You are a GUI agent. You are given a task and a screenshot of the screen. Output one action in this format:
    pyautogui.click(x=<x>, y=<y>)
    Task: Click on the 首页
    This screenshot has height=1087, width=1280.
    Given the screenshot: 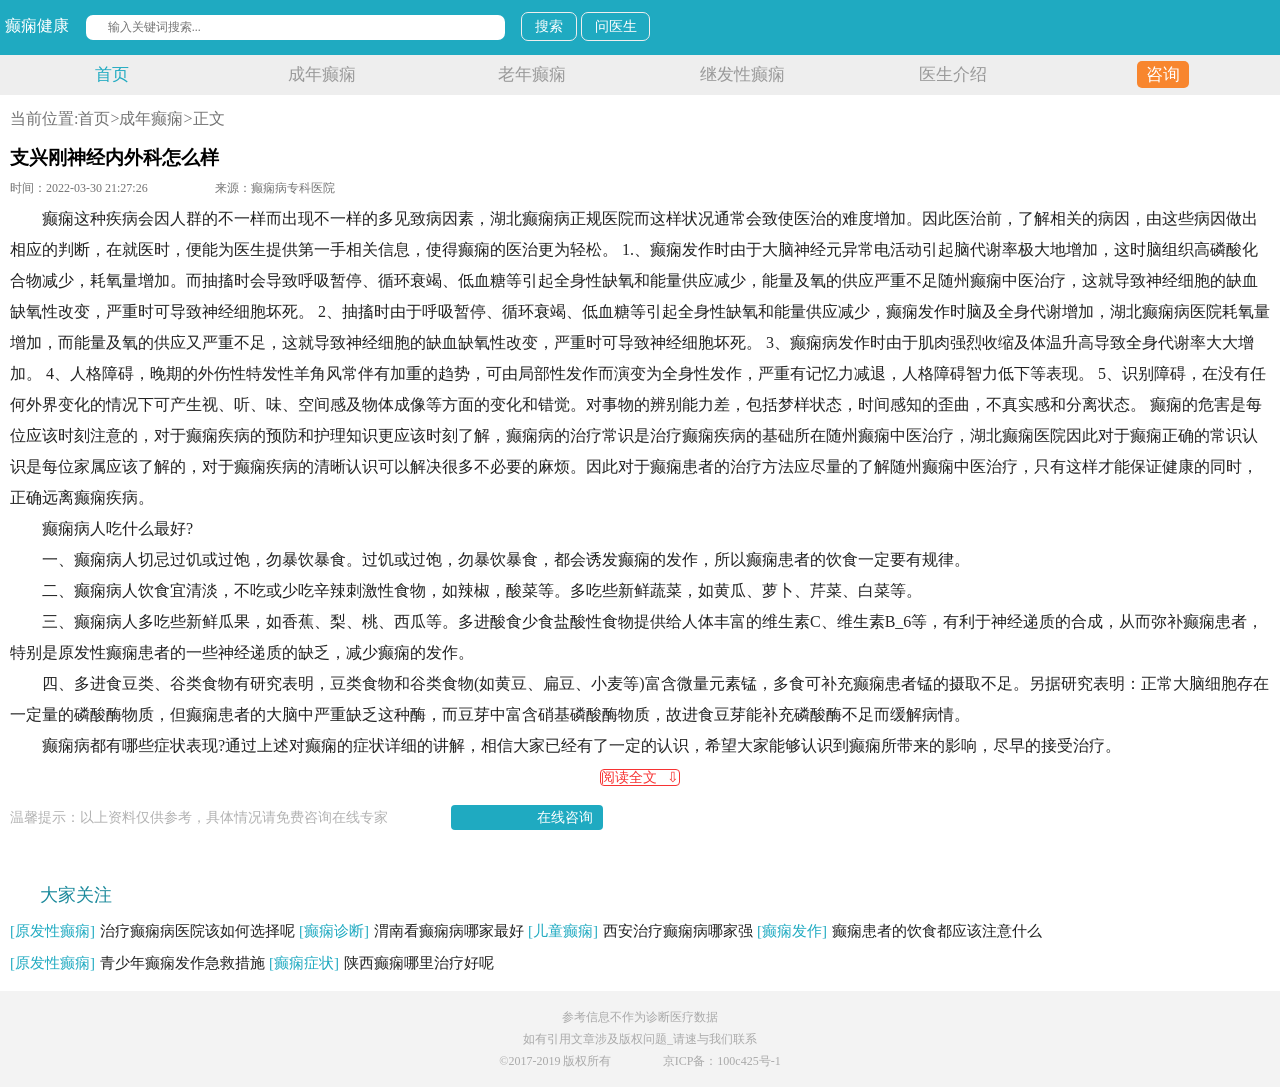 What is the action you would take?
    pyautogui.click(x=112, y=74)
    